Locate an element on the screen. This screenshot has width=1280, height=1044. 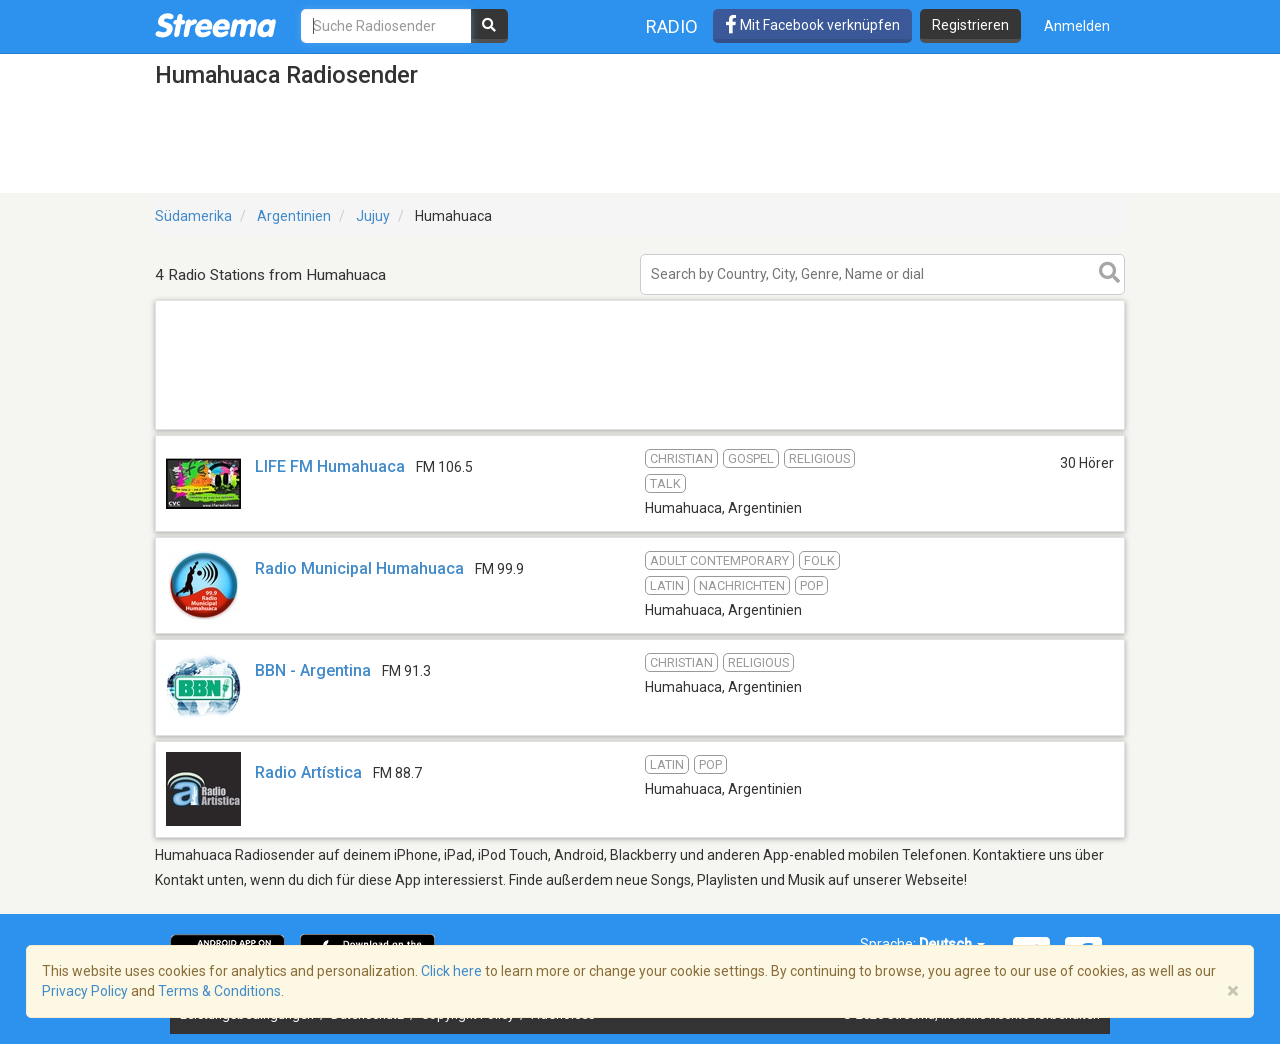
Click here is located at coordinates (451, 971).